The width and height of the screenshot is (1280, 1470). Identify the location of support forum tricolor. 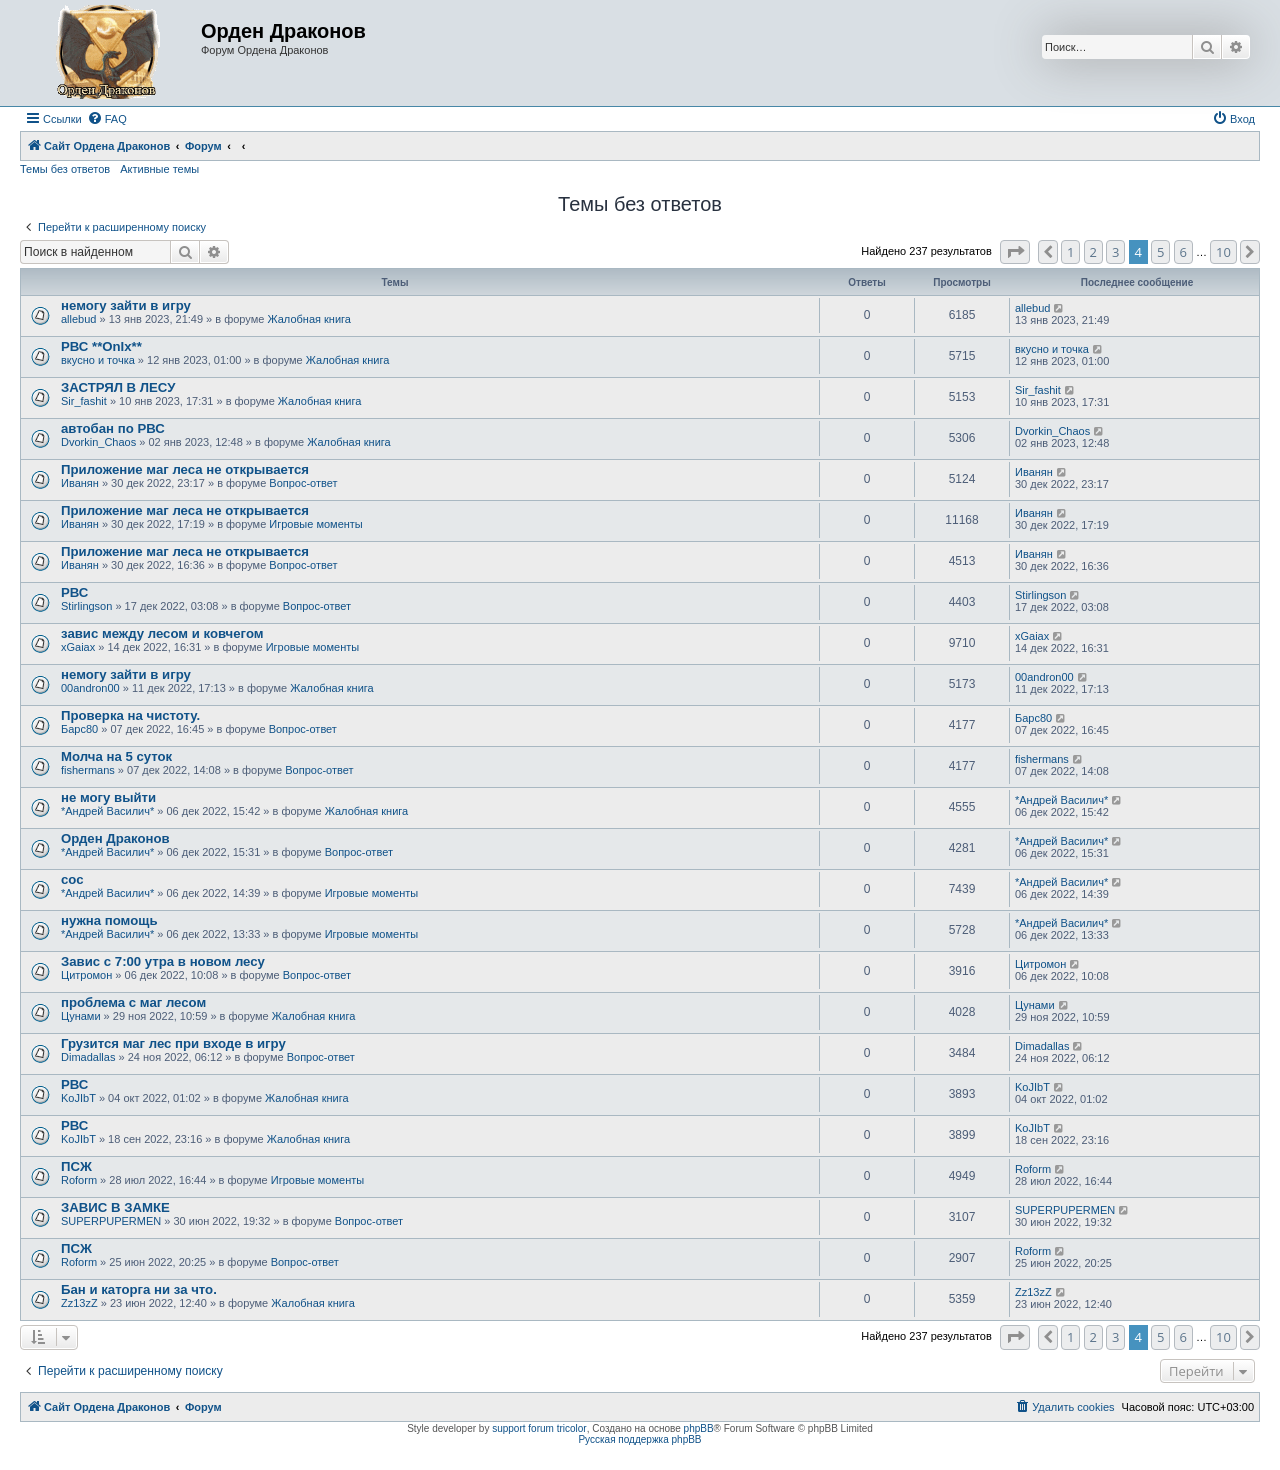
(539, 1428).